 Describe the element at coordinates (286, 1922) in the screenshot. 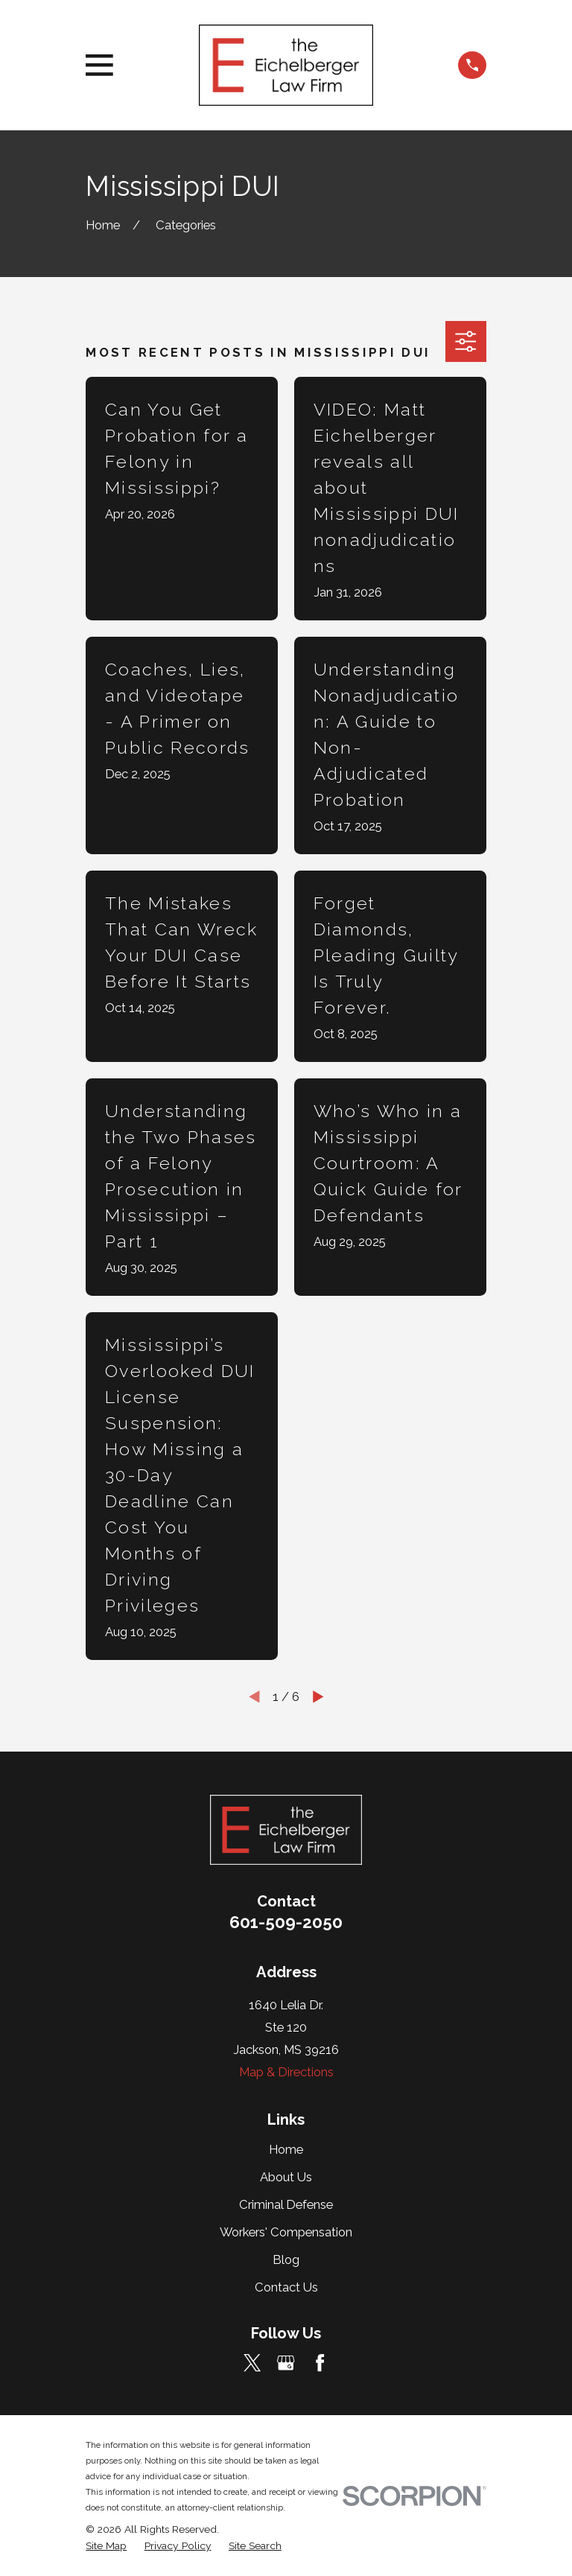

I see `601-509-2050` at that location.